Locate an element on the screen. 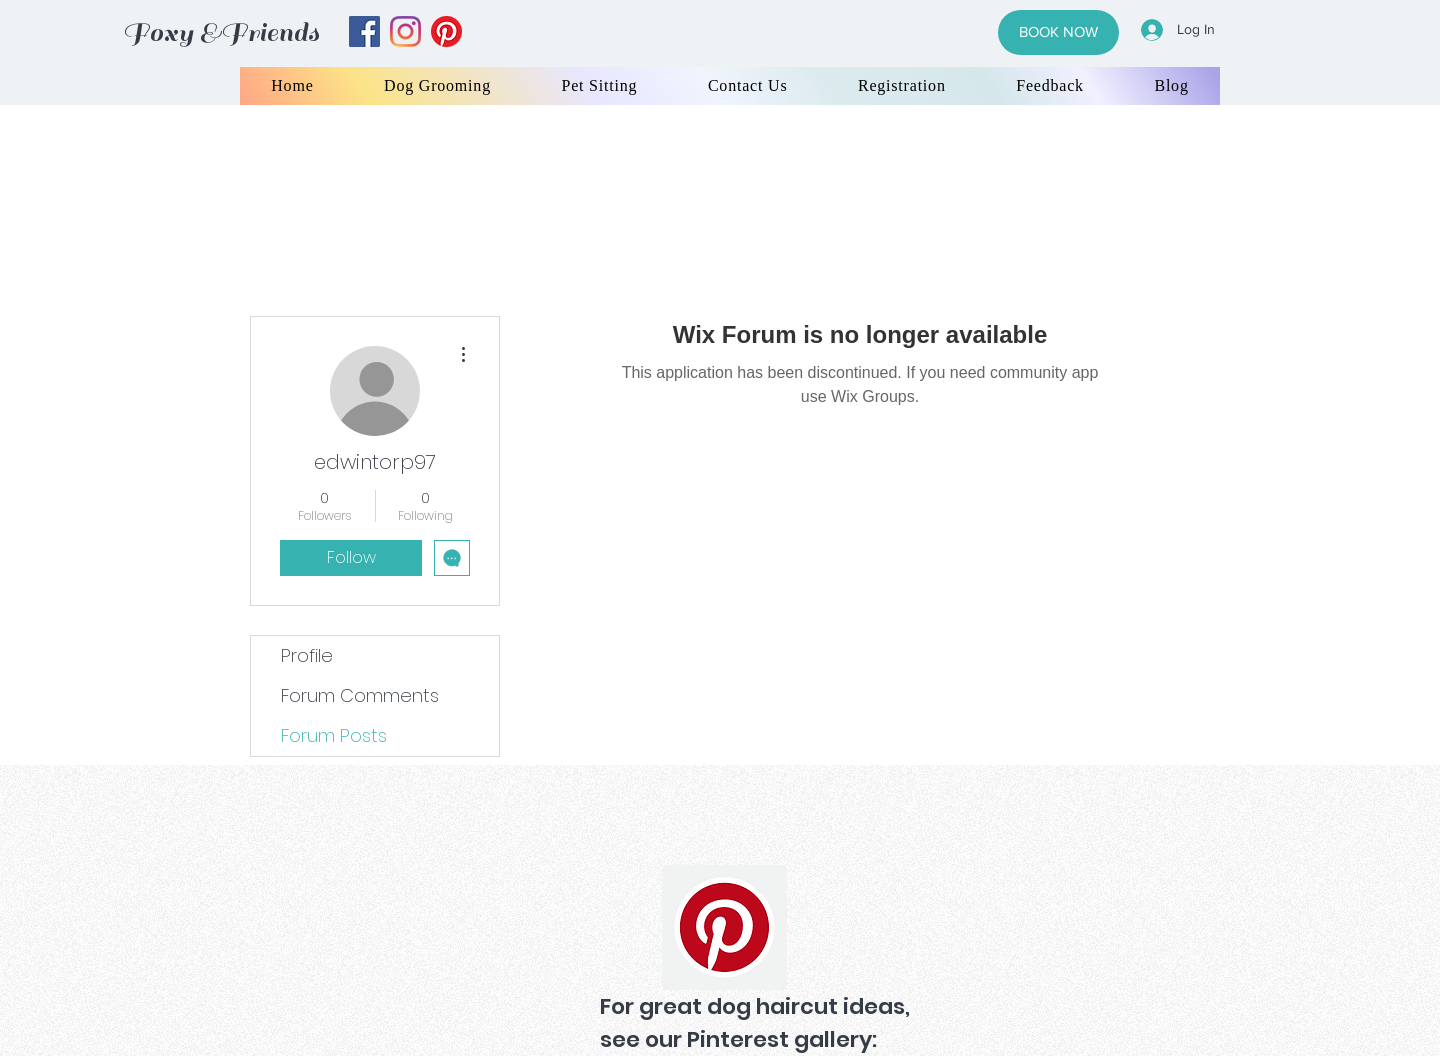 The width and height of the screenshot is (1440, 1056). [BOOK NOW] is located at coordinates (1058, 32).